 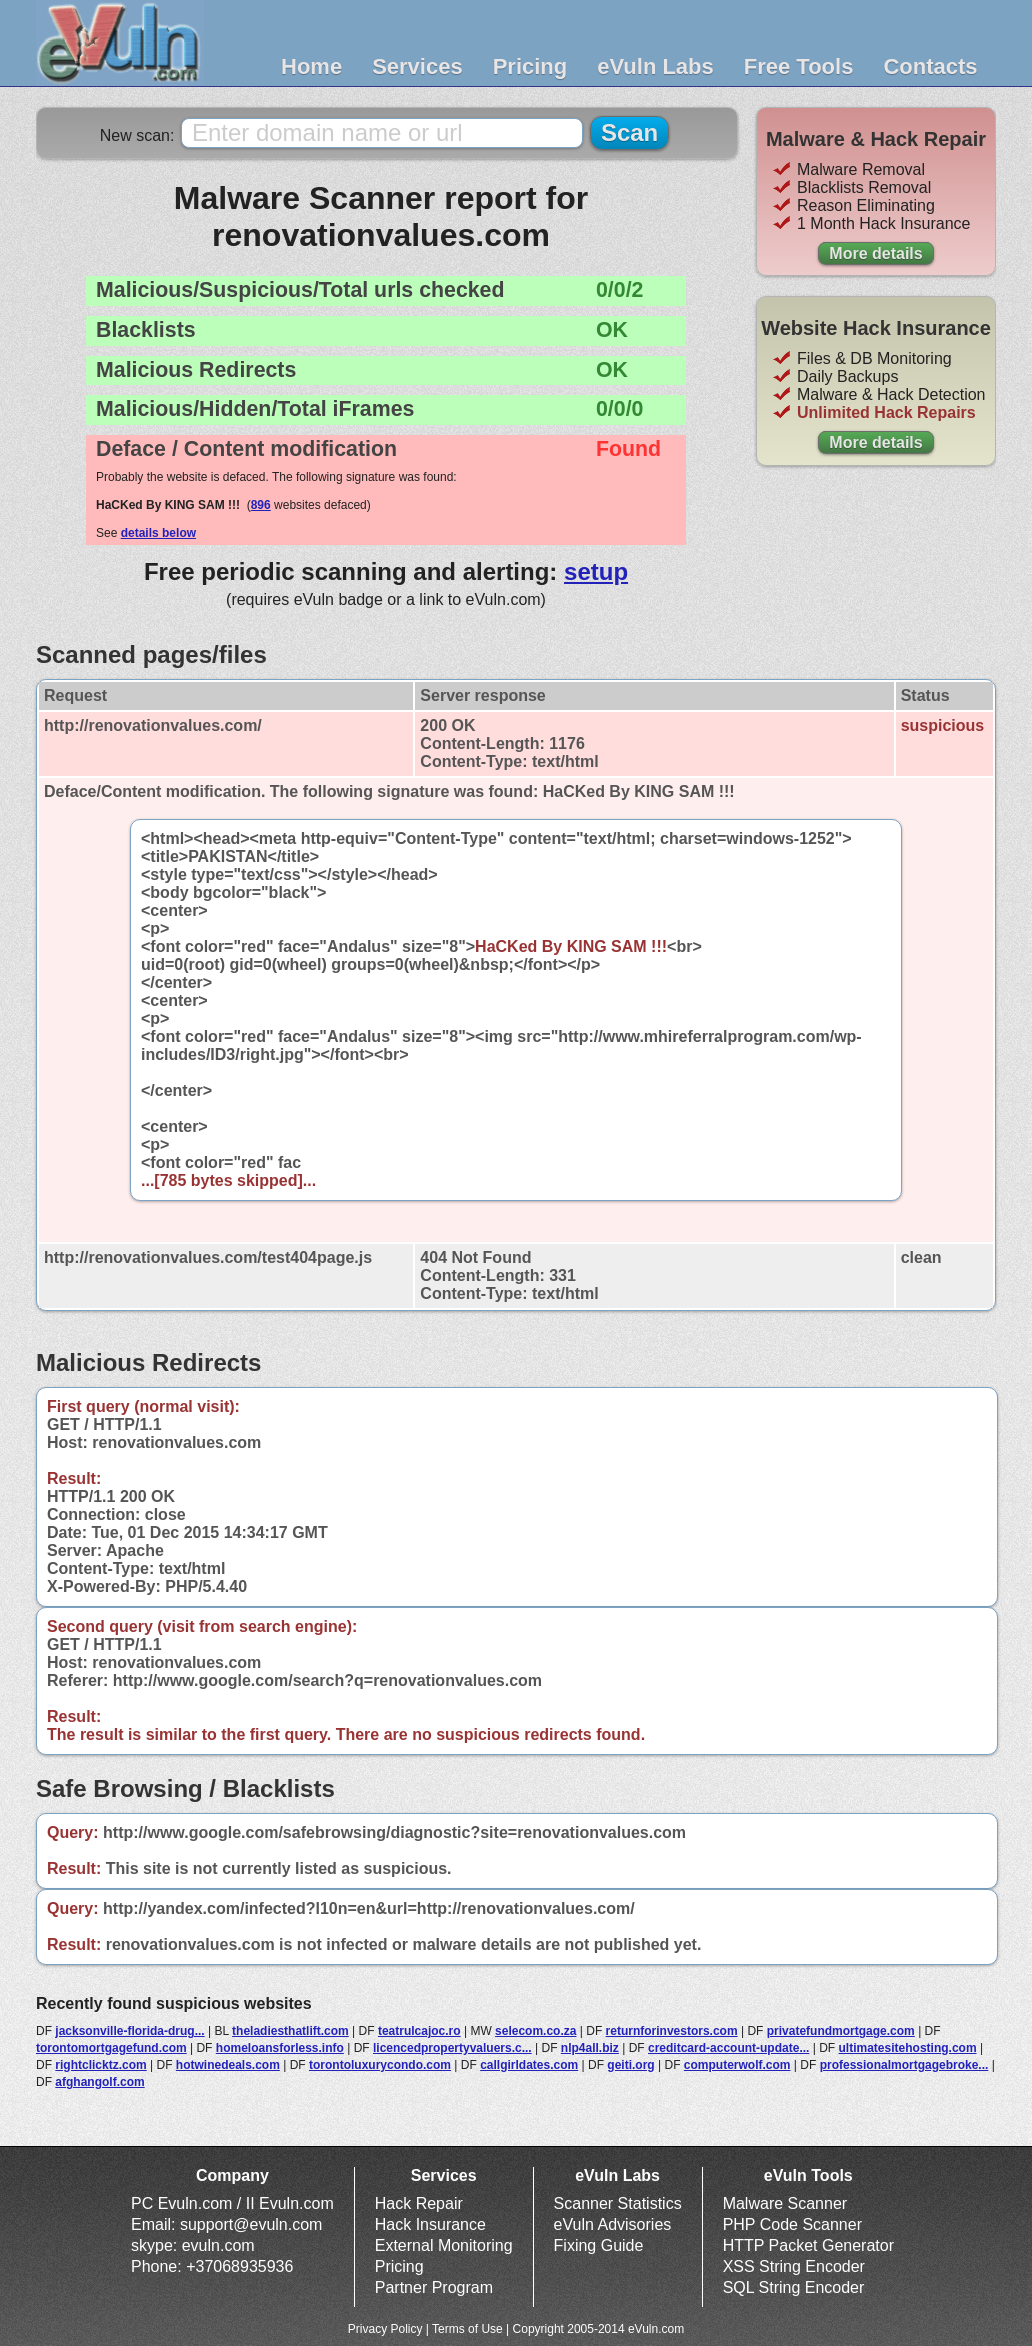 I want to click on Scanner Statistics, so click(x=618, y=2203).